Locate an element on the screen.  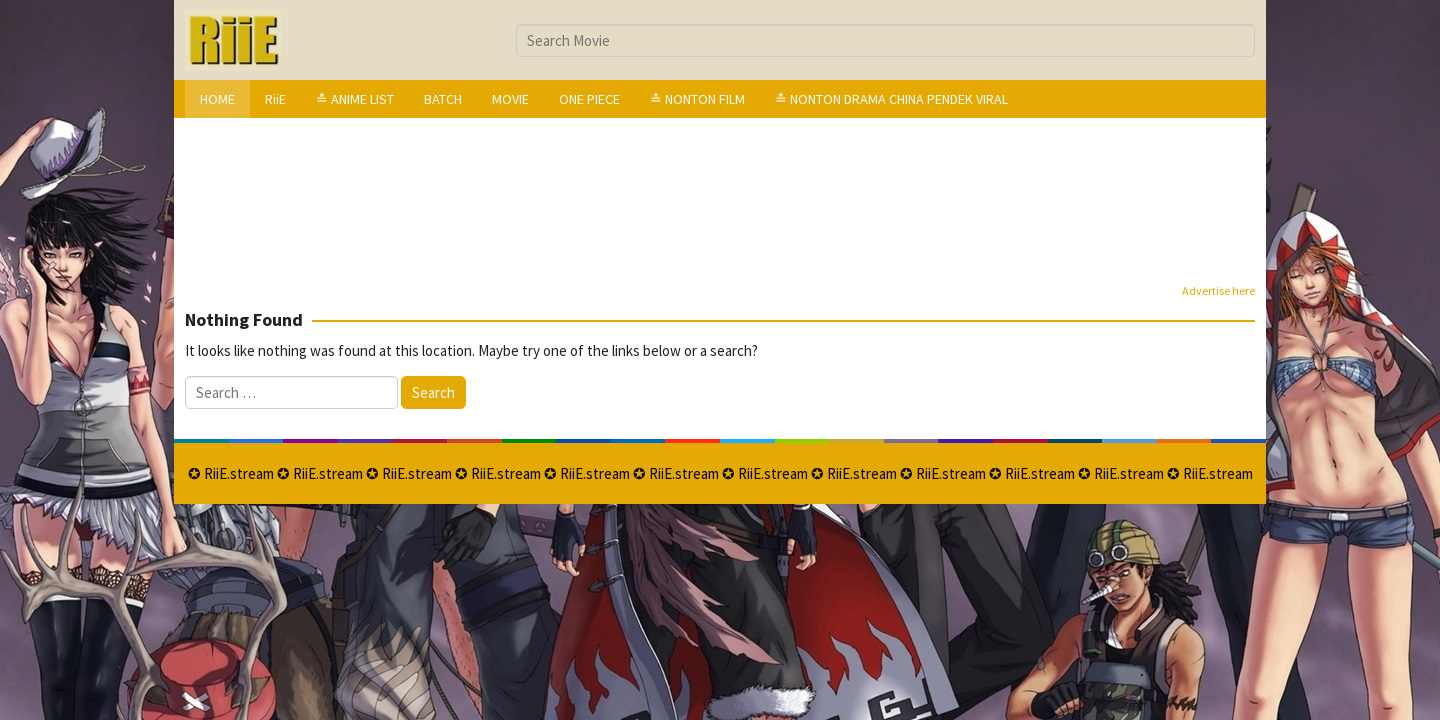
Advertise here is located at coordinates (1218, 290).